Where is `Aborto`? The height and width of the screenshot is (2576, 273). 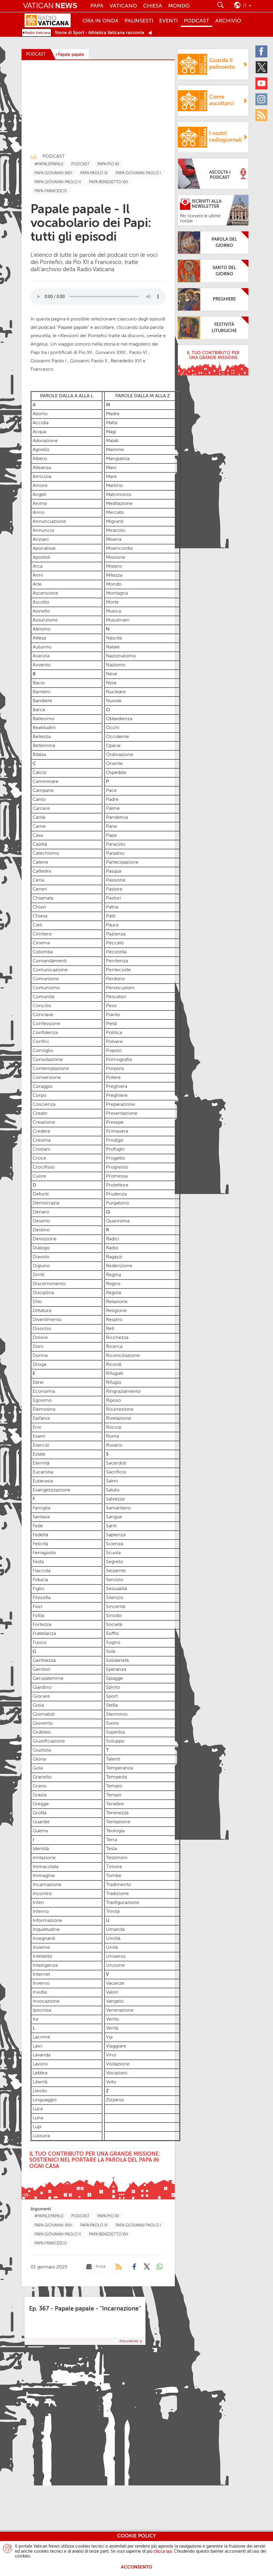 Aborto is located at coordinates (40, 414).